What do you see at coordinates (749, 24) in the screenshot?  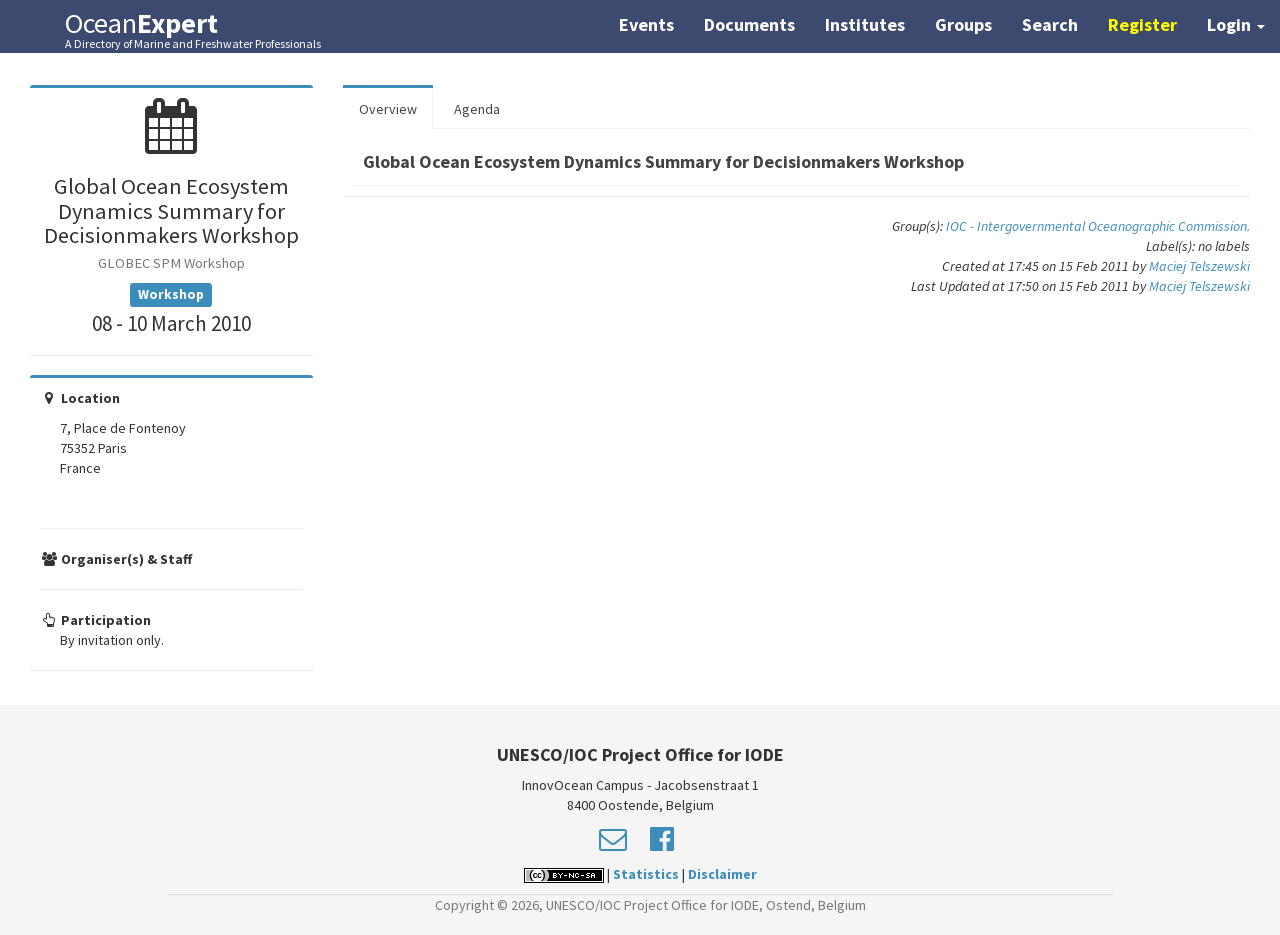 I see `Documents` at bounding box center [749, 24].